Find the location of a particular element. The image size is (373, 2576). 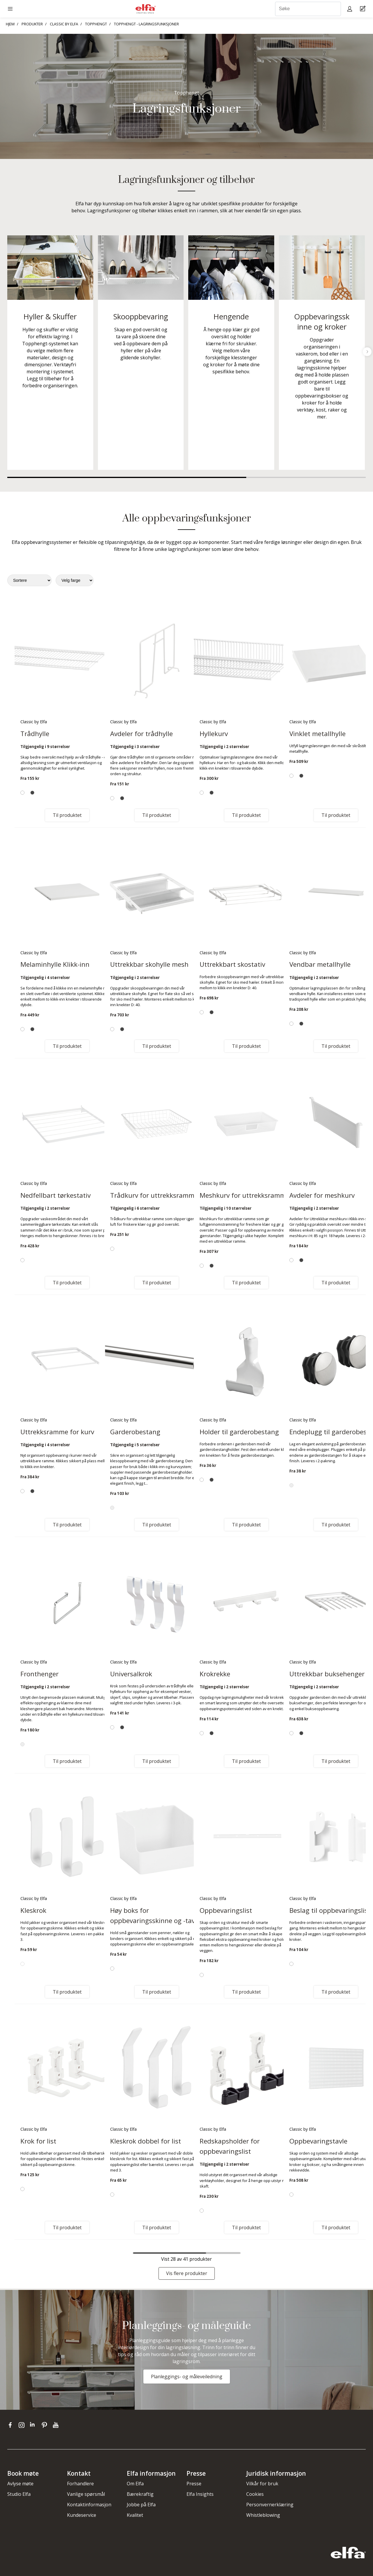

Vilkår for bruk is located at coordinates (262, 2483).